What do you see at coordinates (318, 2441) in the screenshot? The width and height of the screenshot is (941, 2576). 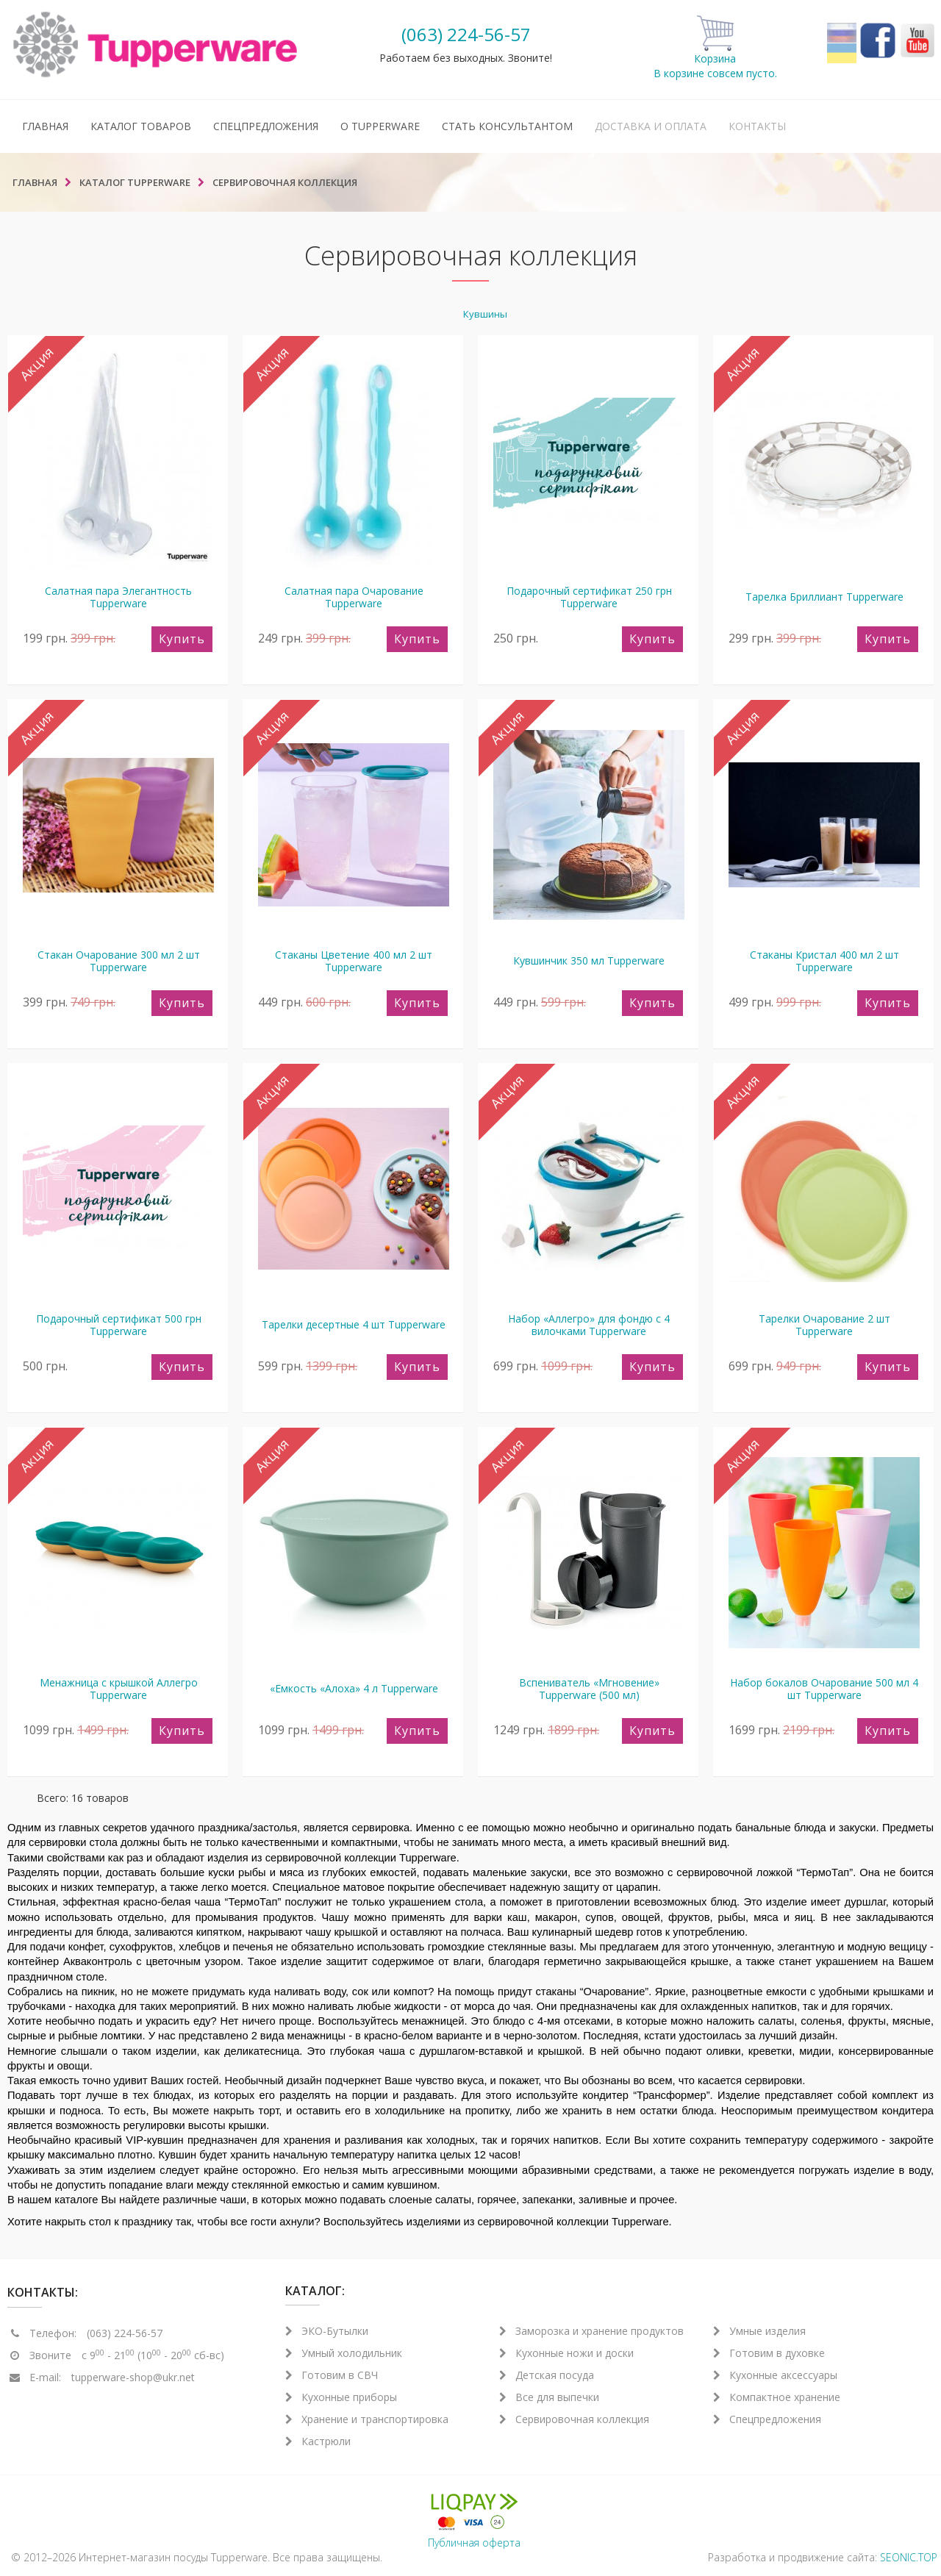 I see `Кастрюли` at bounding box center [318, 2441].